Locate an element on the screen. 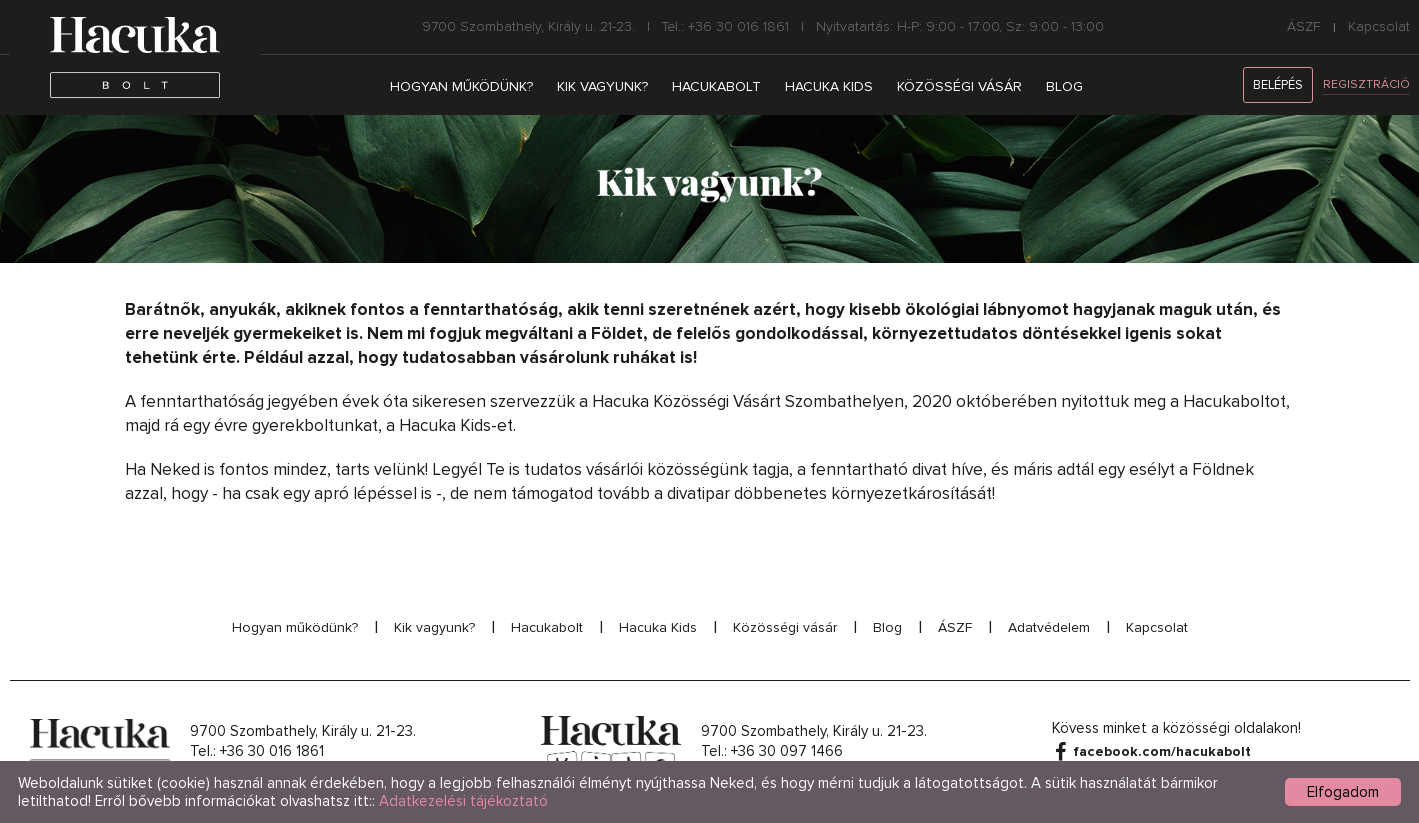 Image resolution: width=1419 pixels, height=823 pixels. Hogyan működünk? is located at coordinates (461, 86).